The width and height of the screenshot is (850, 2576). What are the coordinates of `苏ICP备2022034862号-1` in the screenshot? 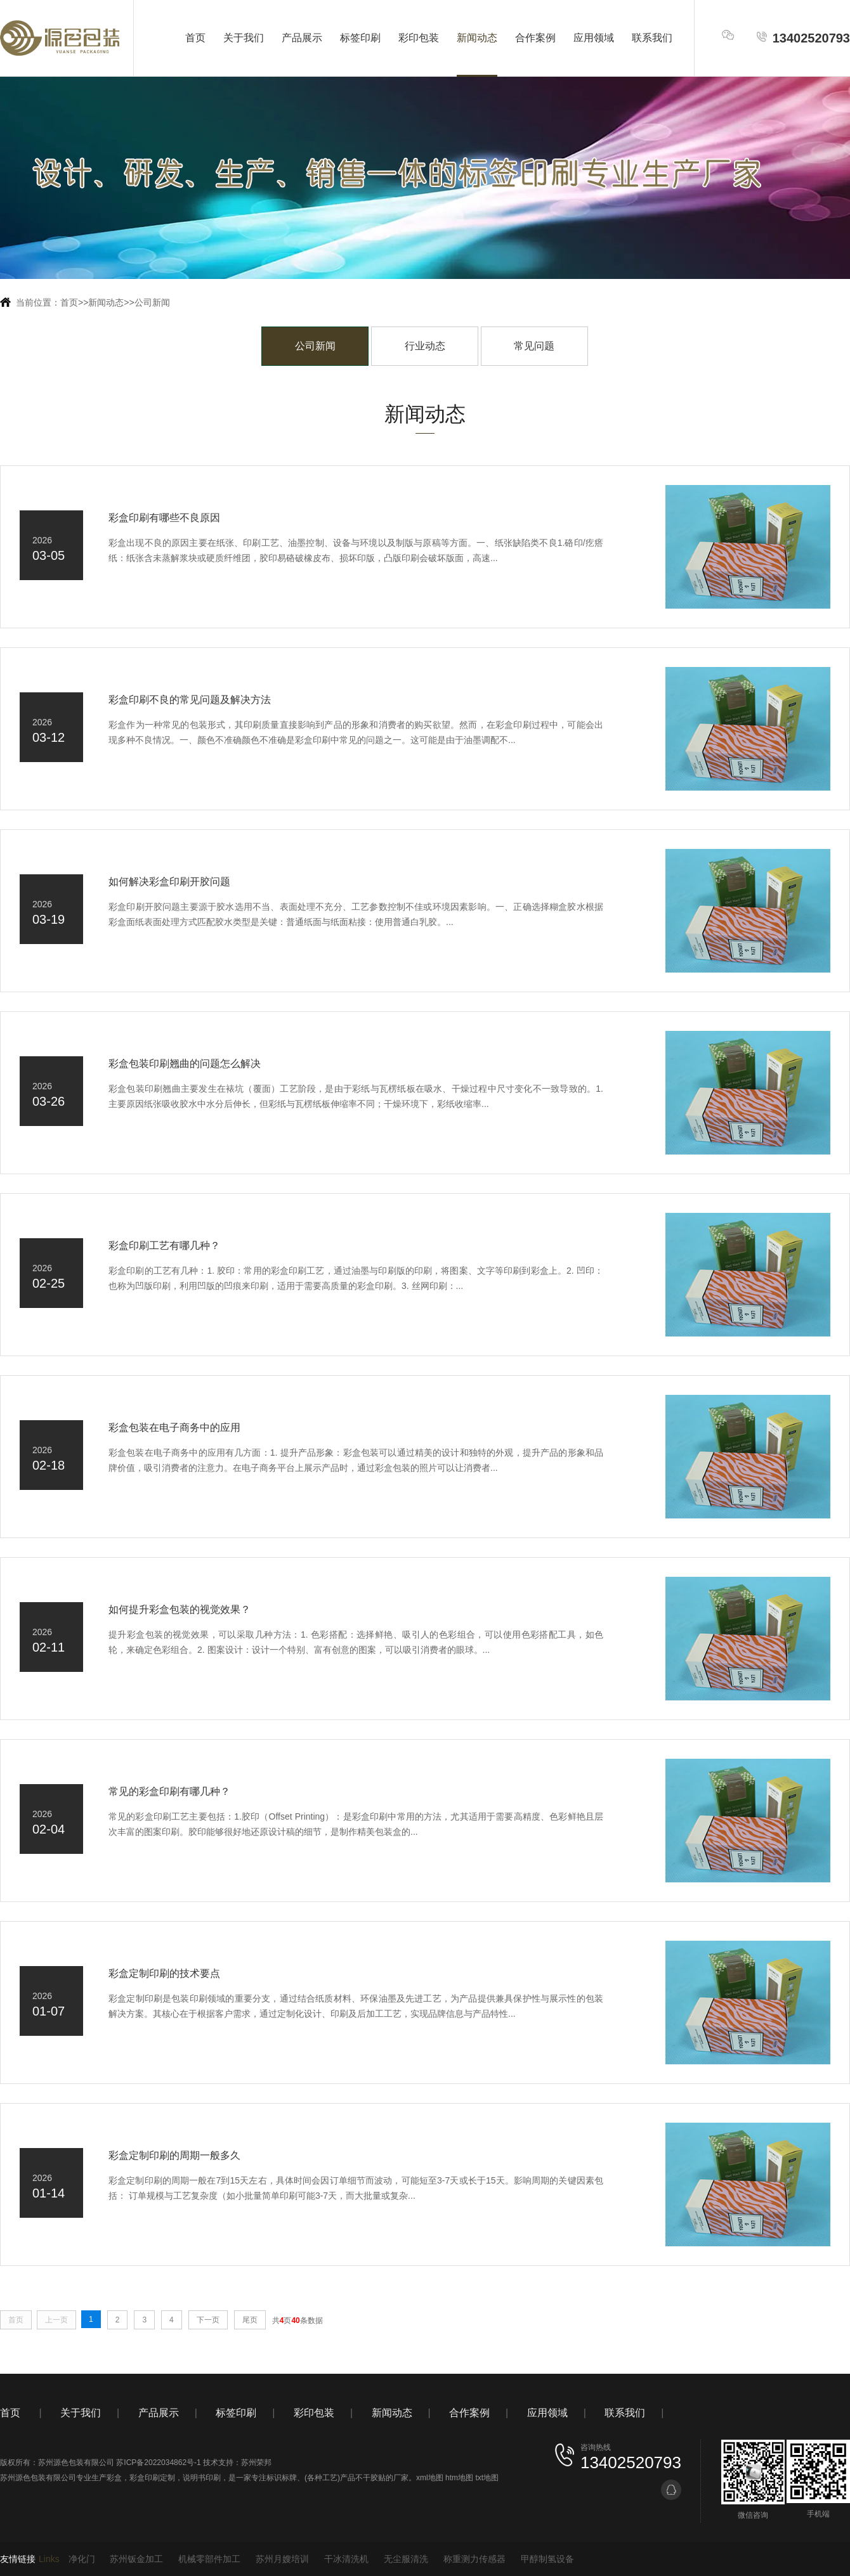 It's located at (158, 2462).